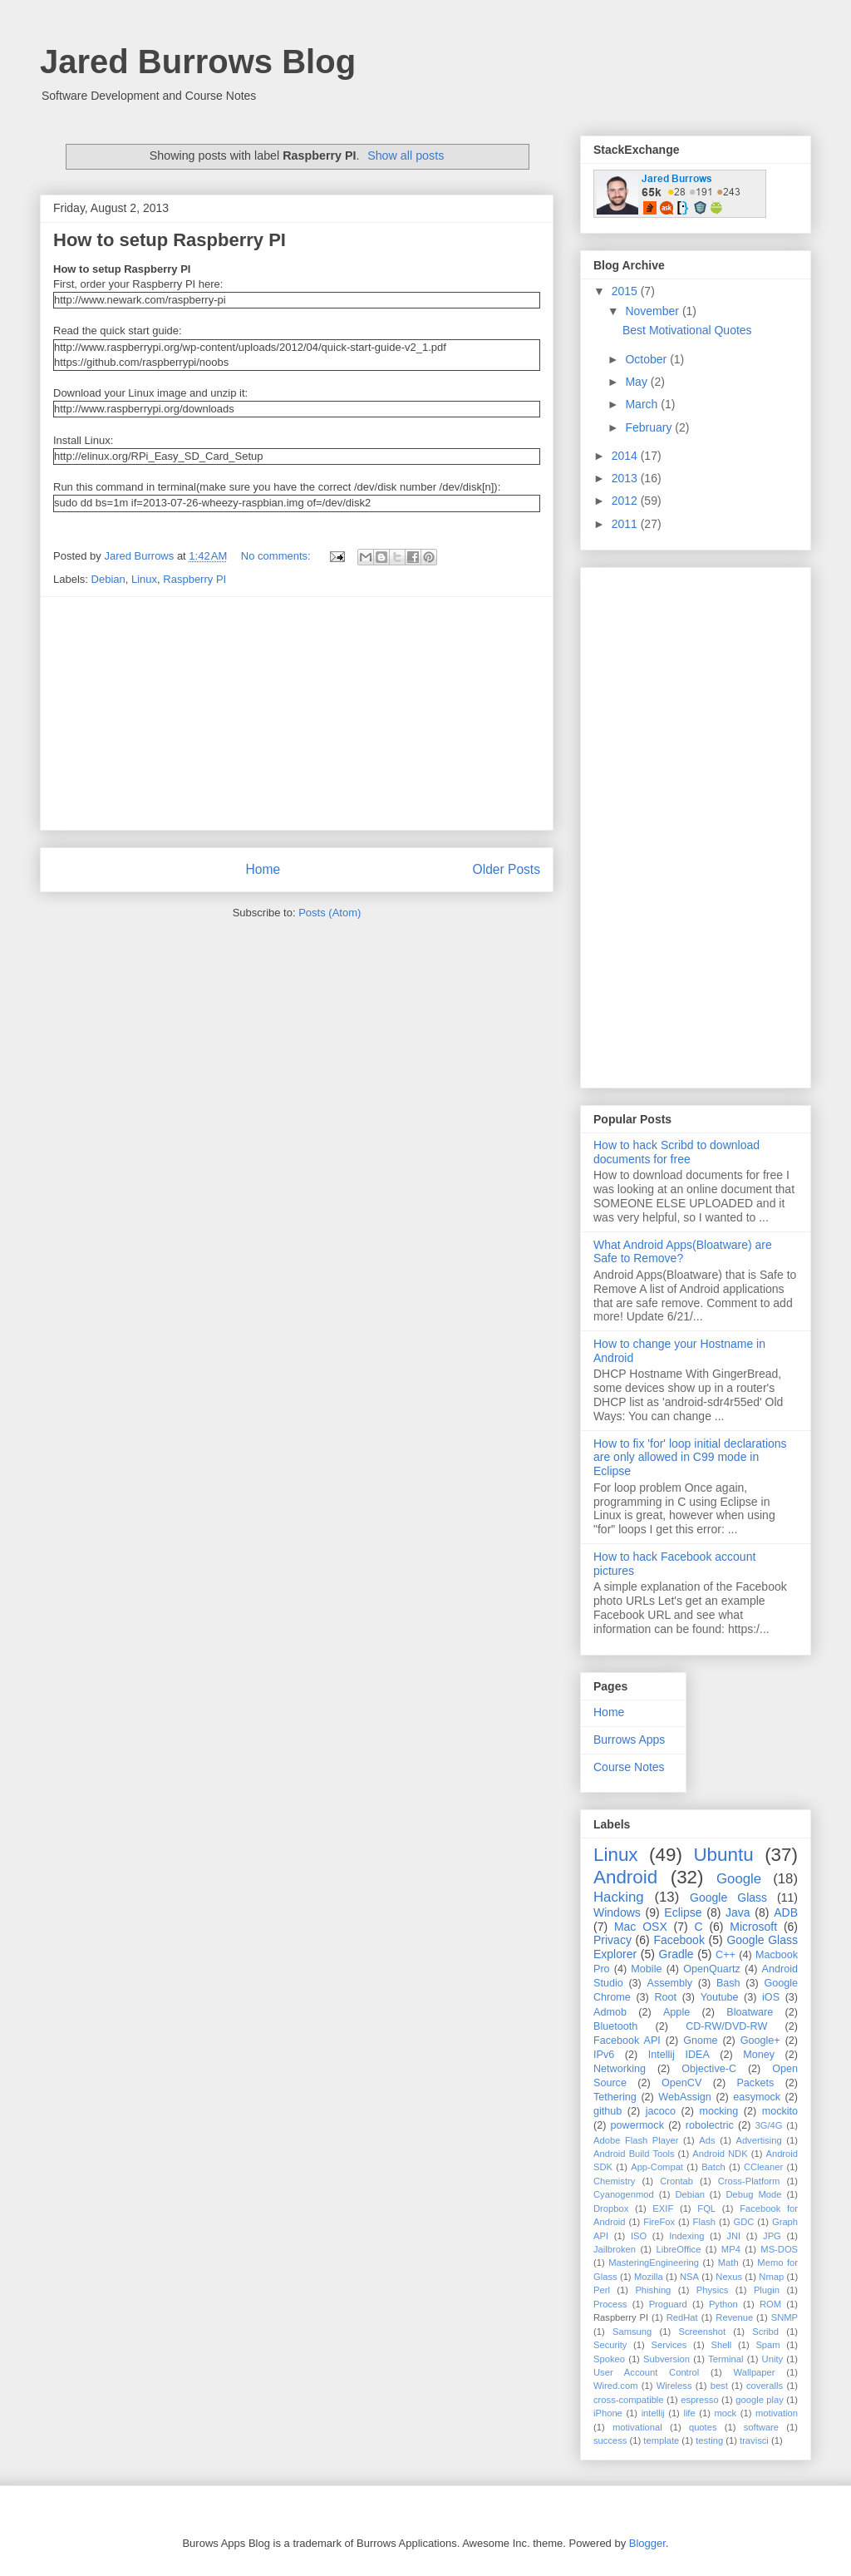 The image size is (851, 2576). I want to click on Bash, so click(728, 1983).